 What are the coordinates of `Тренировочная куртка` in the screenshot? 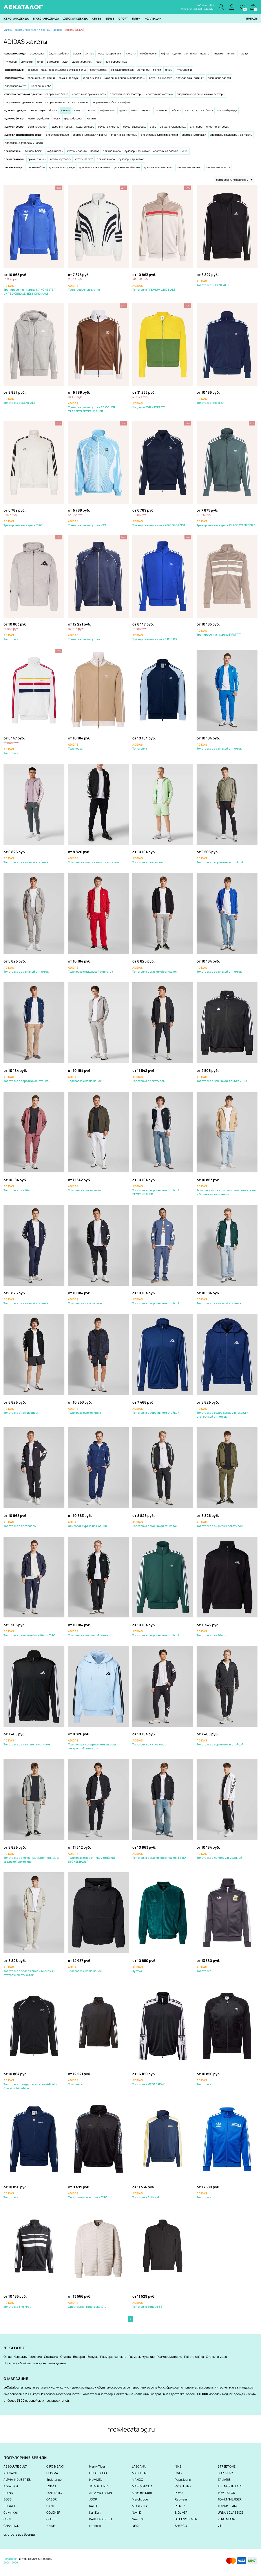 It's located at (84, 291).